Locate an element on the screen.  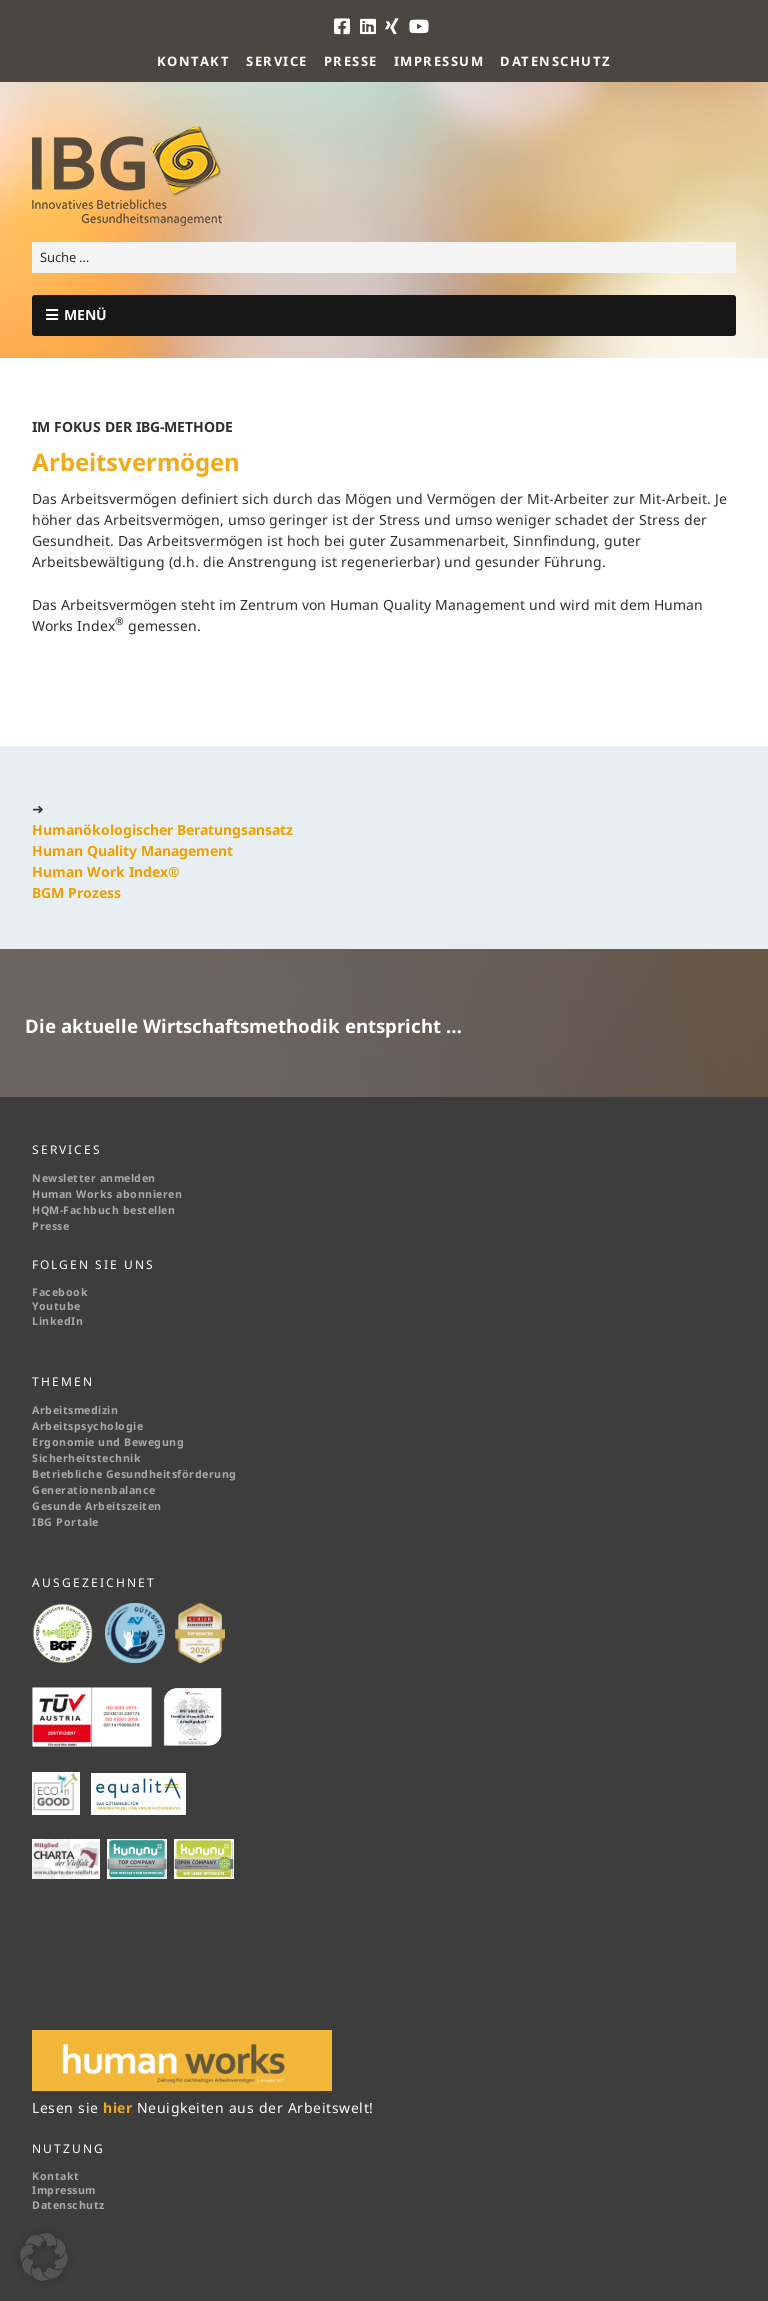
Datenschutz is located at coordinates (556, 61).